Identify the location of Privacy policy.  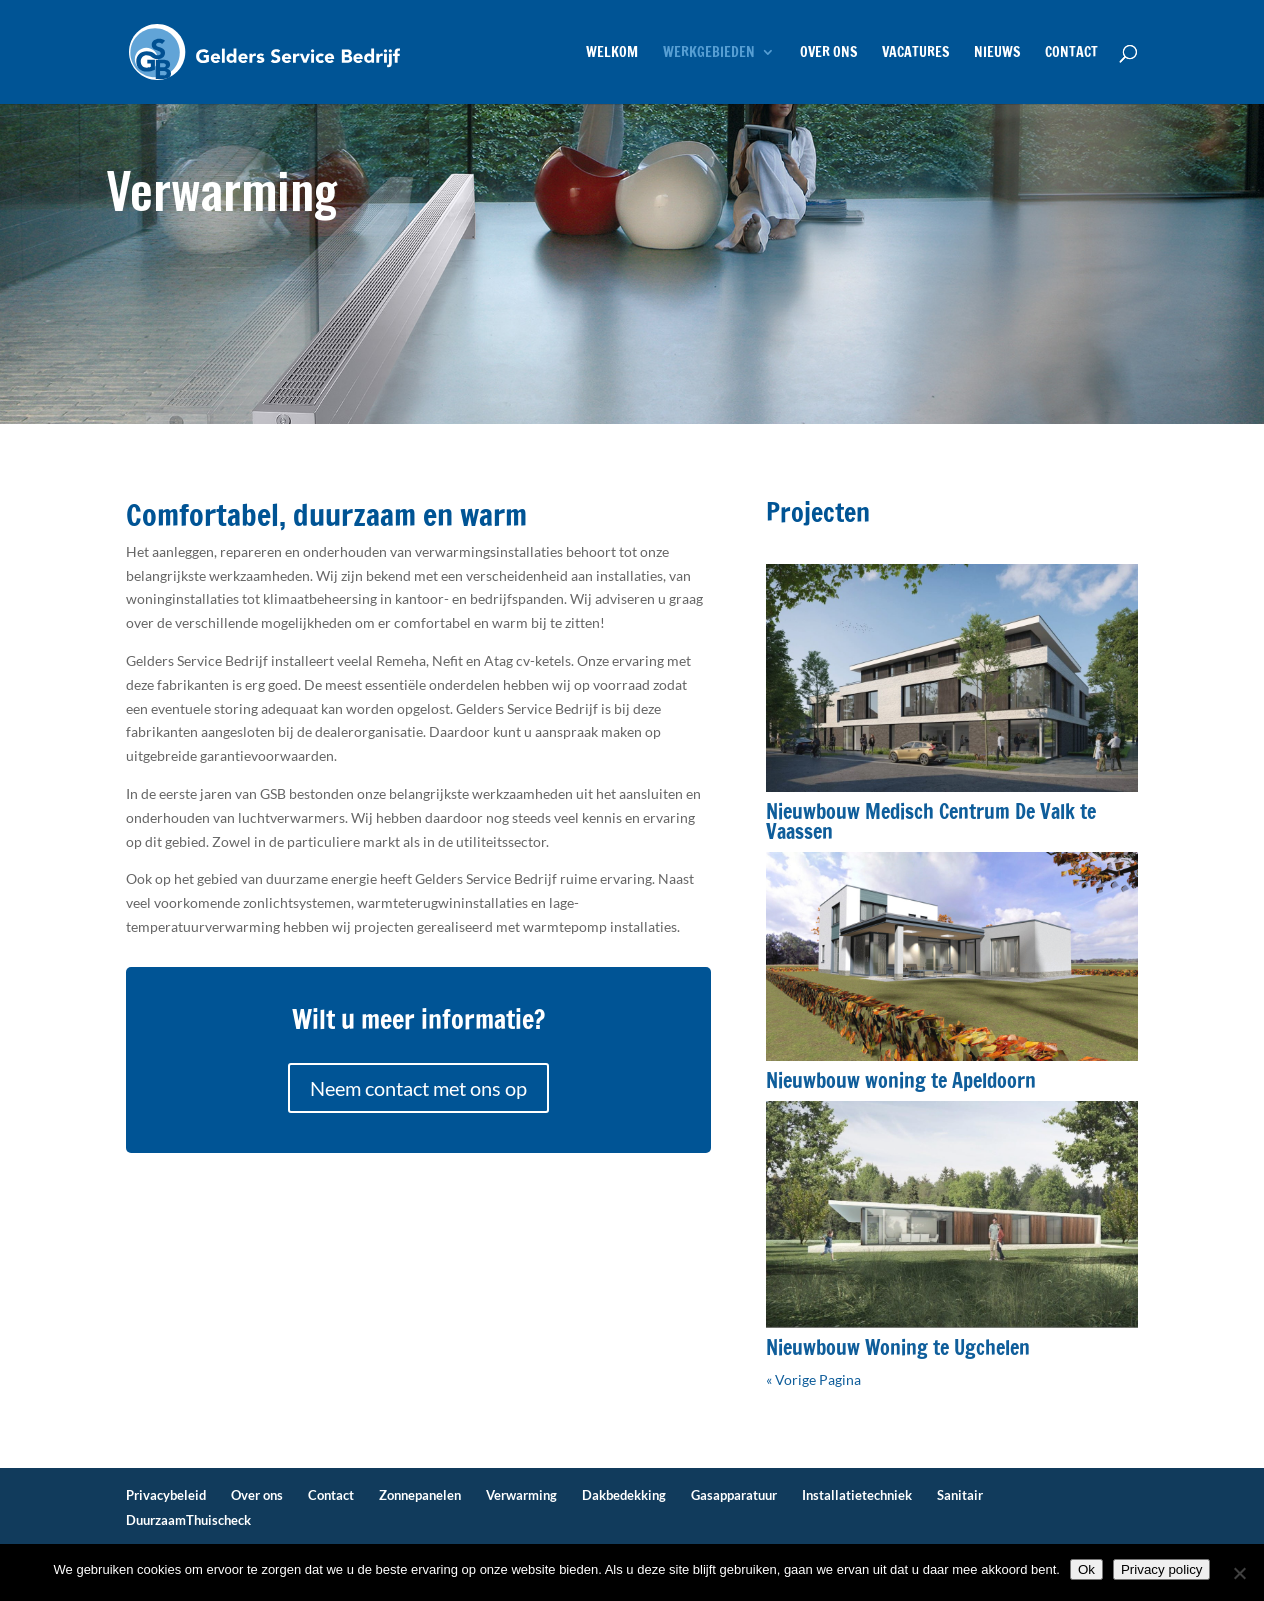
(1161, 1569).